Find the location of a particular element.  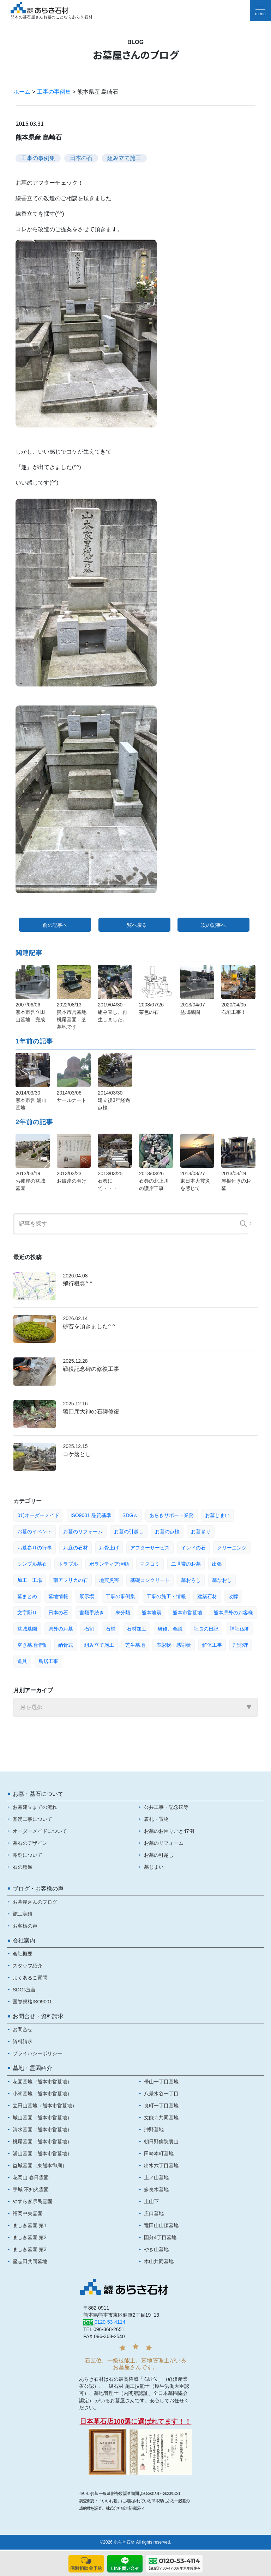

組み立て施工 is located at coordinates (124, 158).